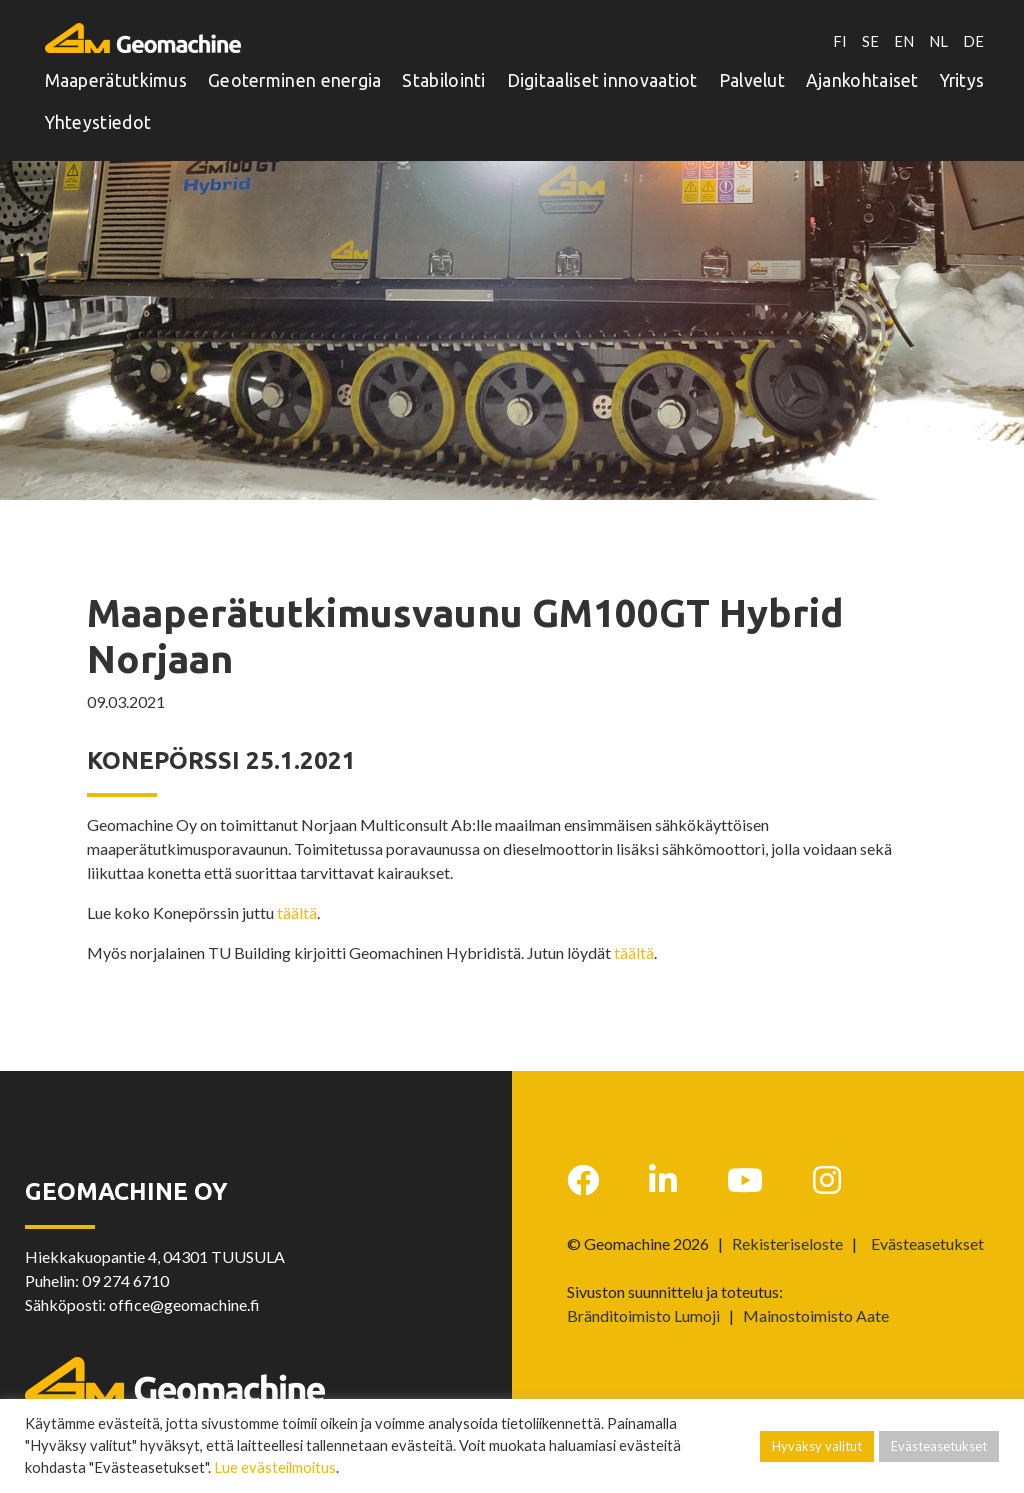 Image resolution: width=1024 pixels, height=1493 pixels. I want to click on Palvelut, so click(752, 76).